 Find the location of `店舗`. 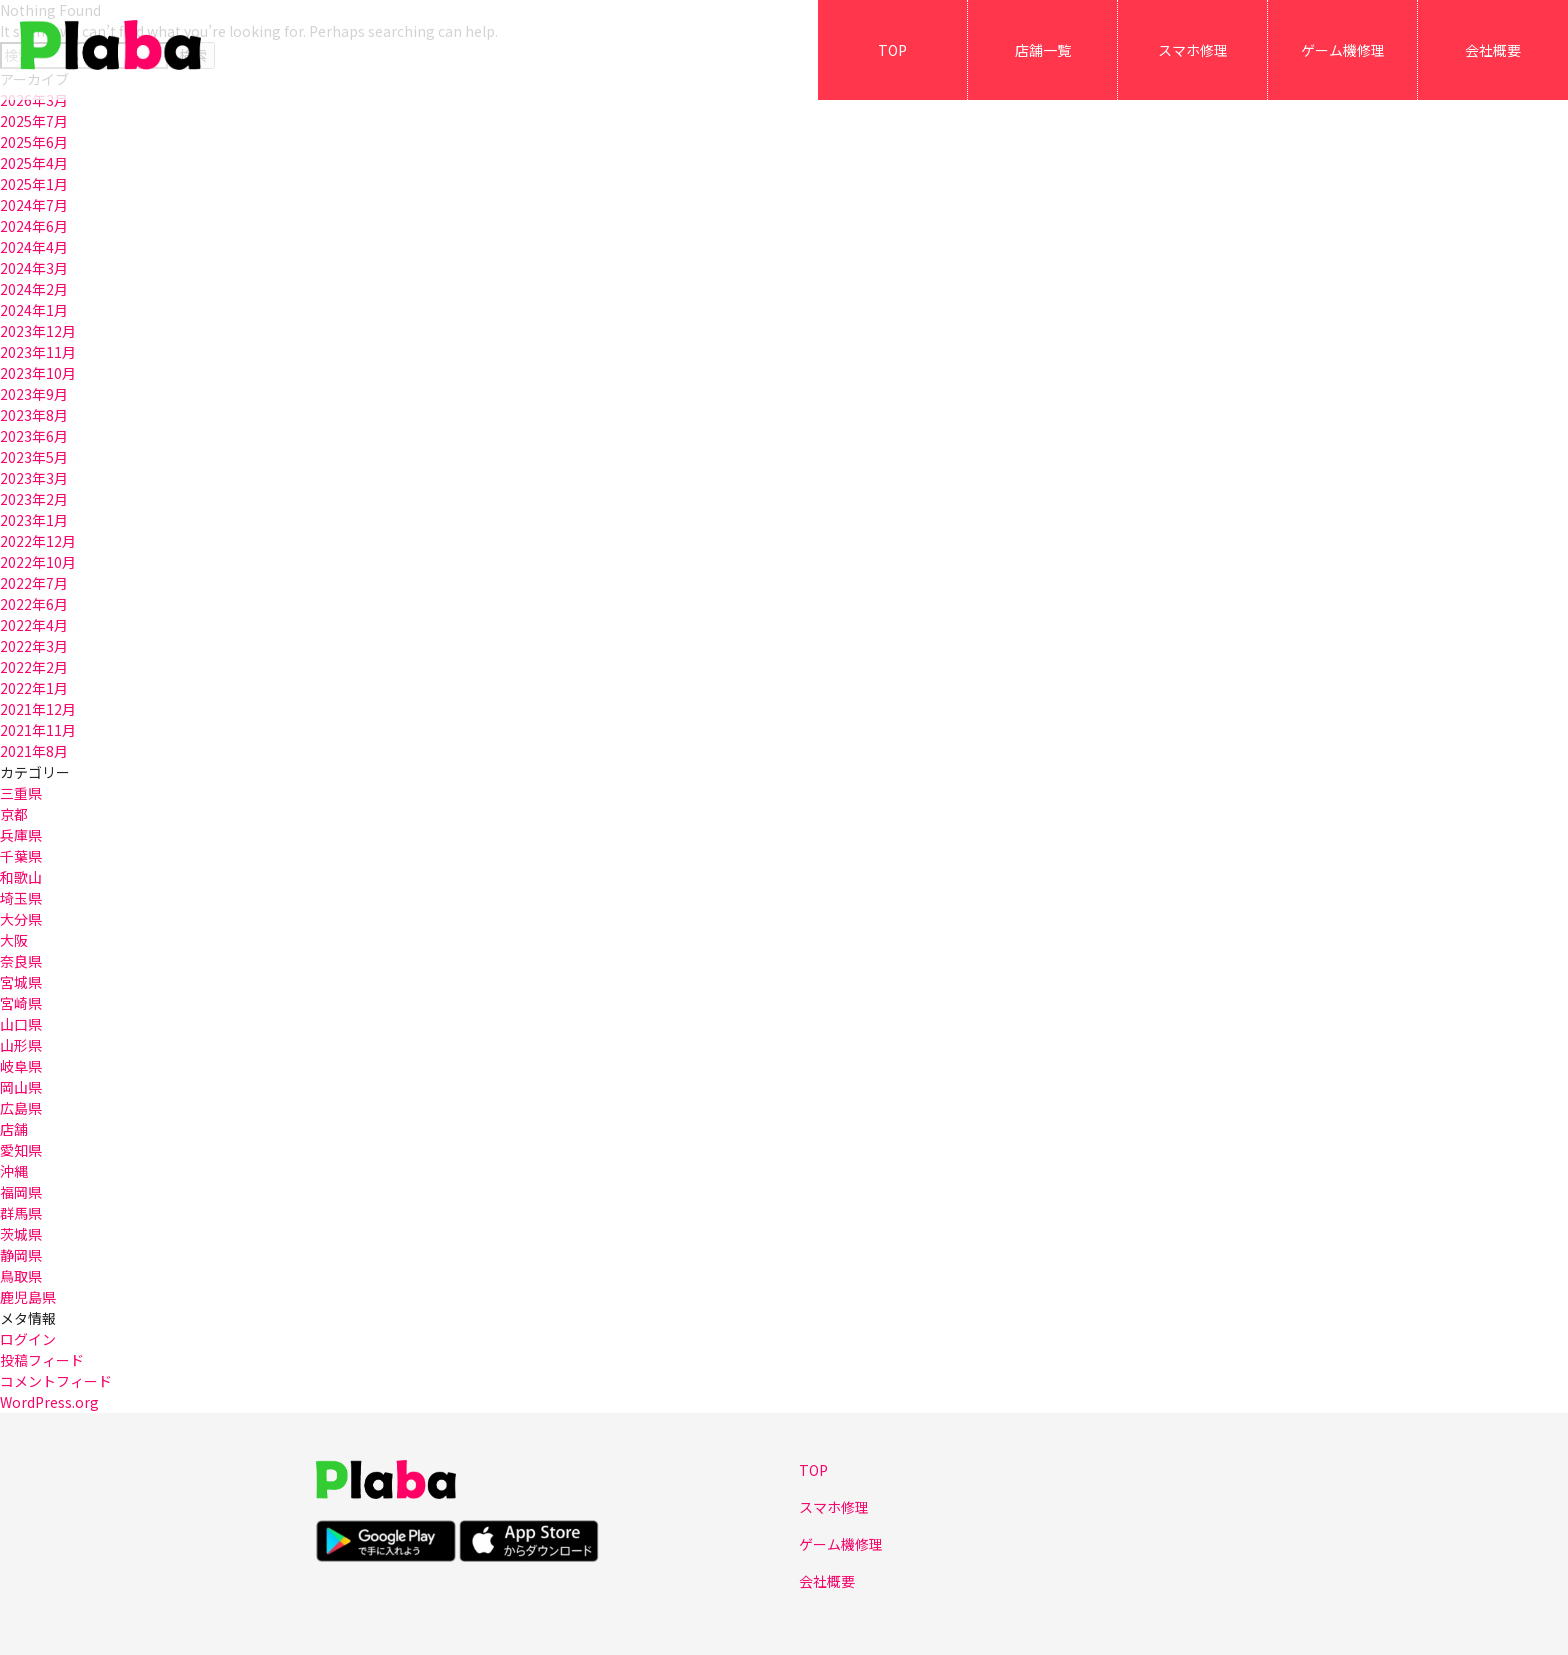

店舗 is located at coordinates (14, 1129).